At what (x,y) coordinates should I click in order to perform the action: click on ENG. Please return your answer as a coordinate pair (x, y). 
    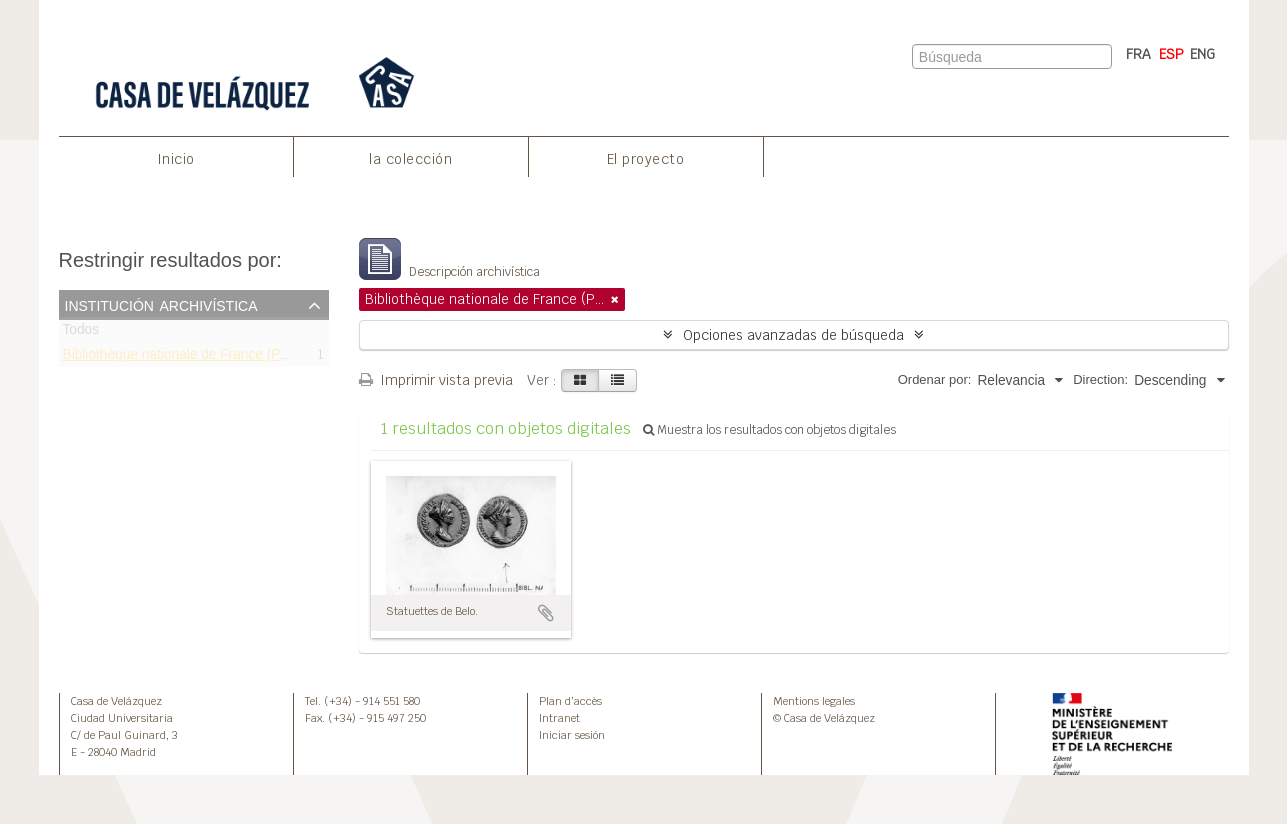
    Looking at the image, I should click on (1202, 54).